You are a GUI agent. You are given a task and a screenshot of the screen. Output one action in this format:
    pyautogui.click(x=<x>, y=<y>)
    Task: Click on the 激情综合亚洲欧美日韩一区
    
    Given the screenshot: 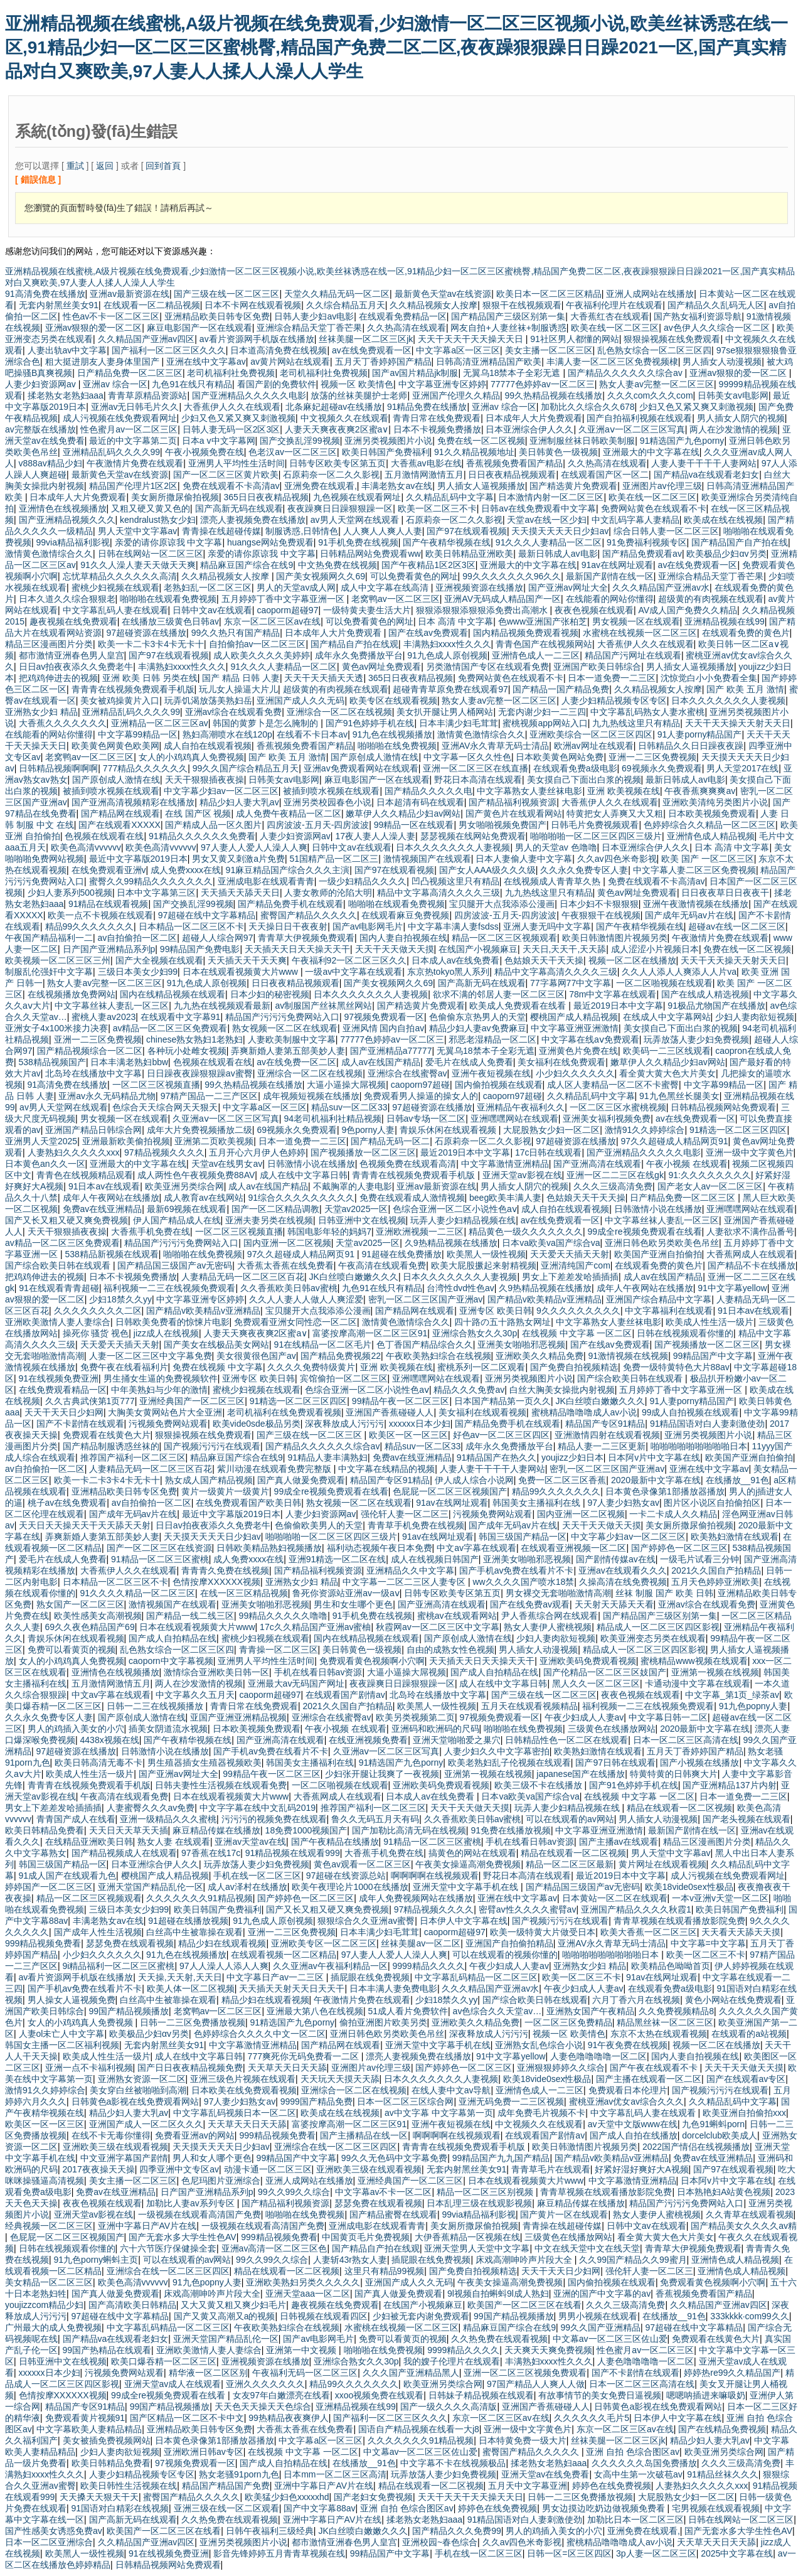 What is the action you would take?
    pyautogui.click(x=216, y=1672)
    